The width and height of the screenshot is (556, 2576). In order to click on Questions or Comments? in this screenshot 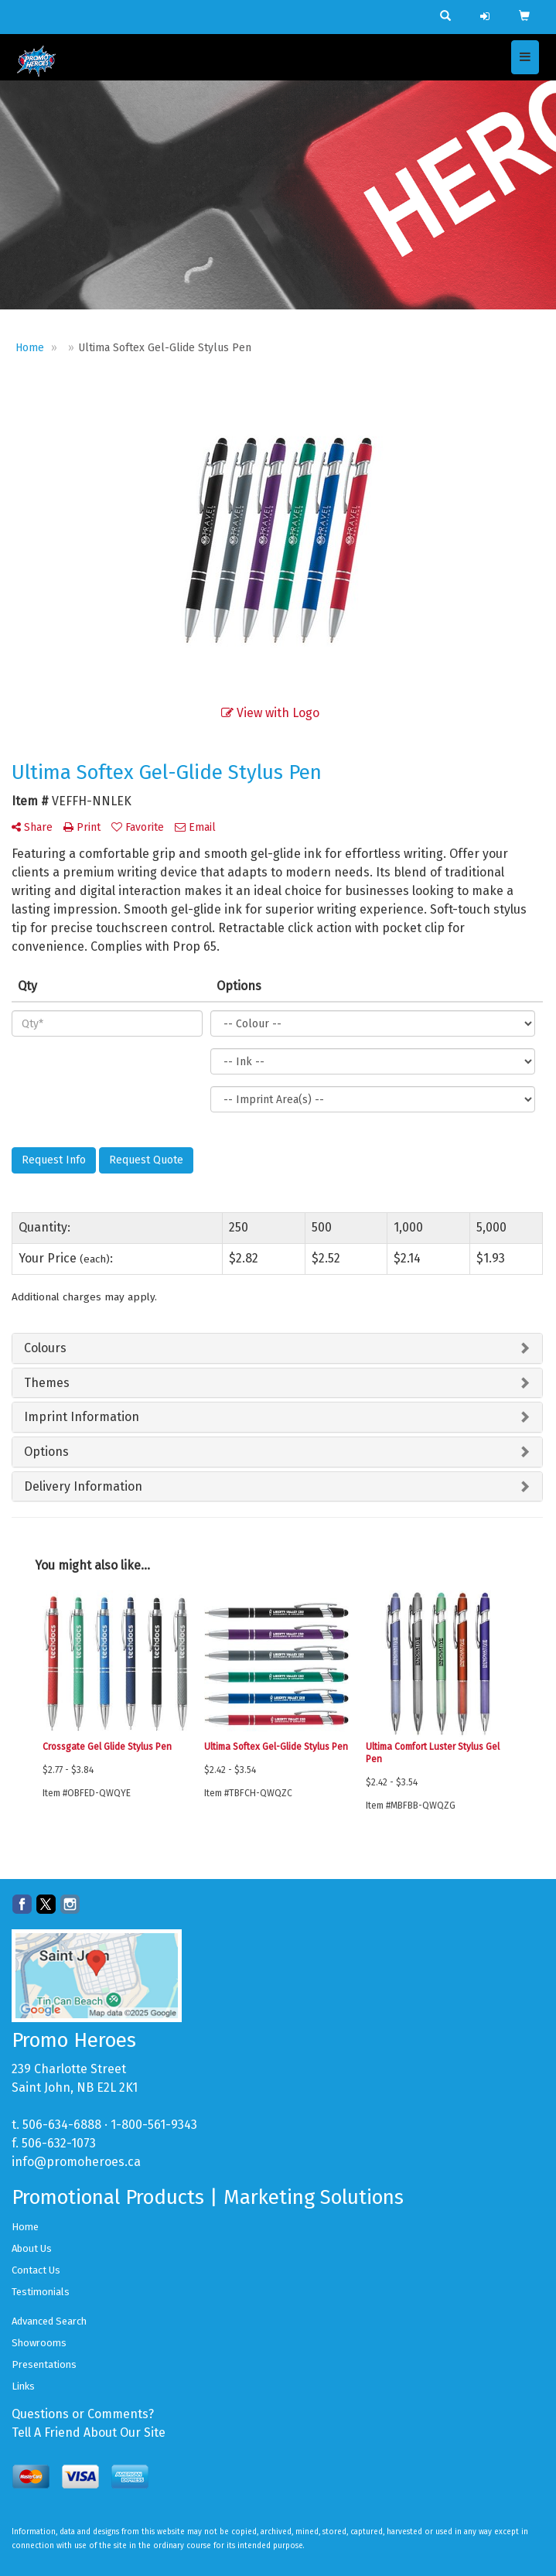, I will do `click(83, 2414)`.